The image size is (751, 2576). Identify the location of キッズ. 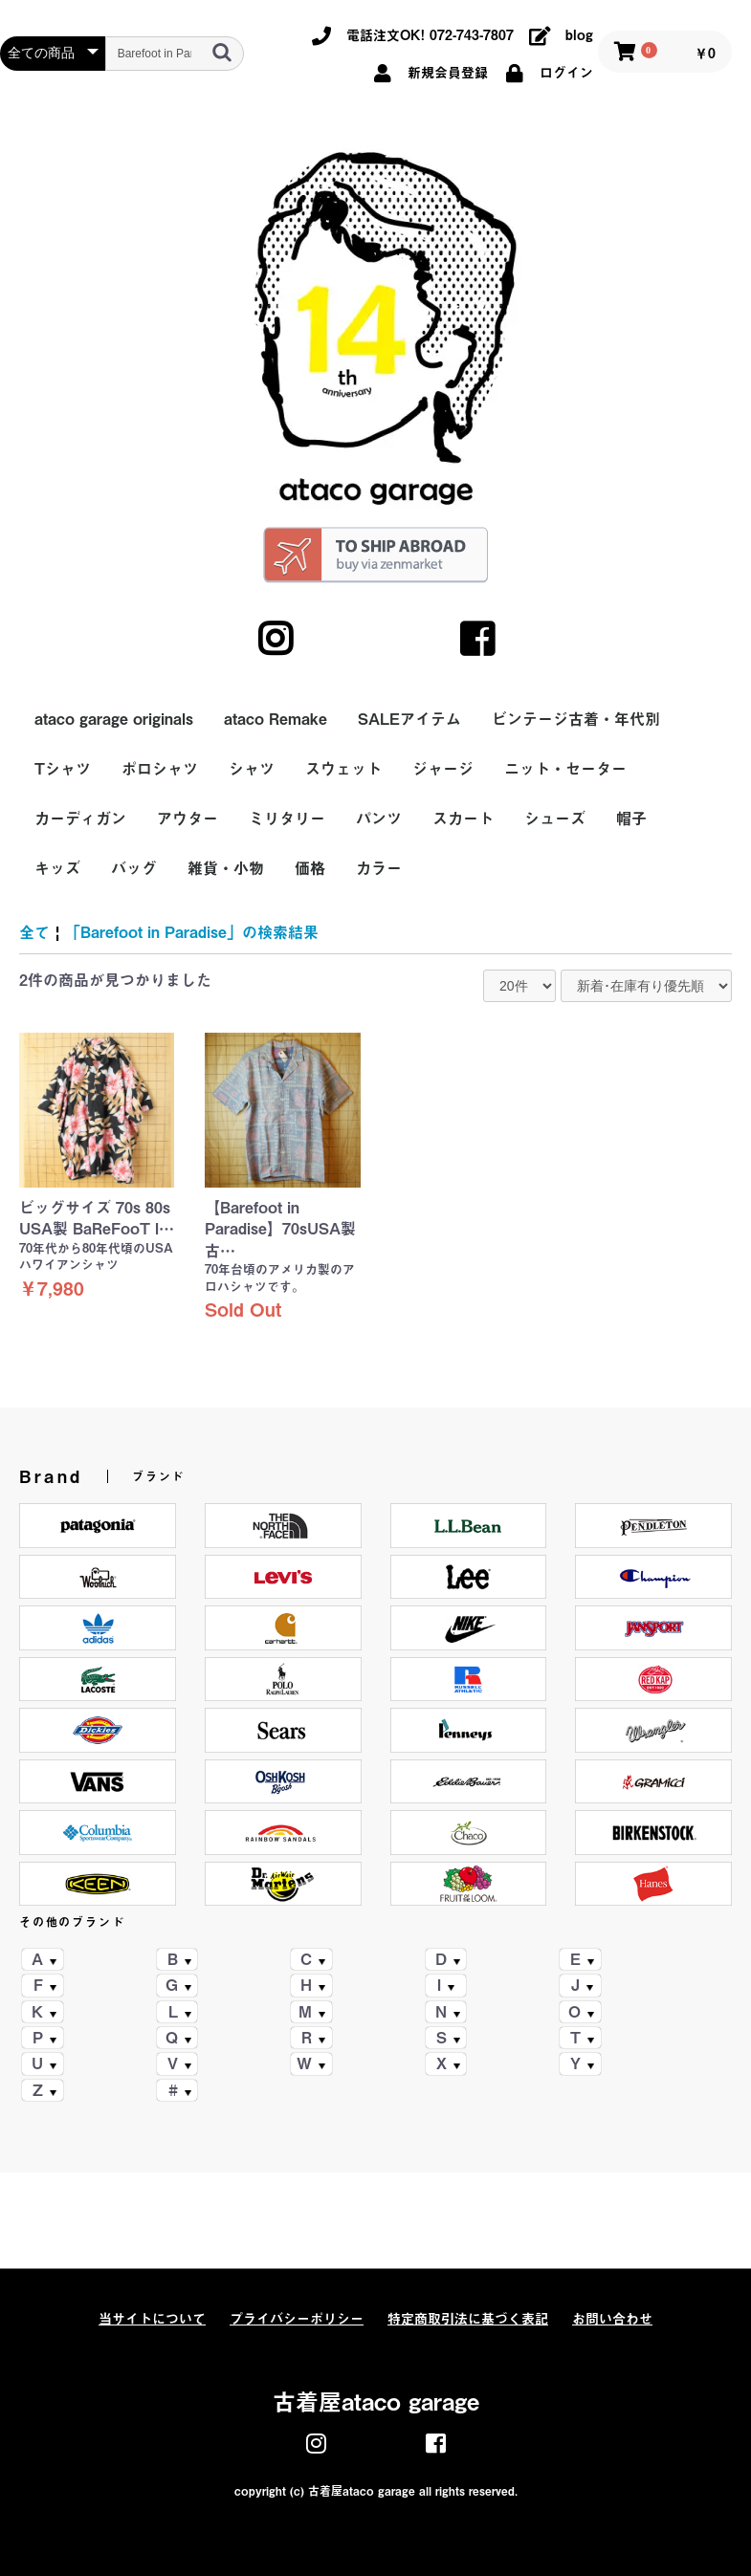
(57, 868).